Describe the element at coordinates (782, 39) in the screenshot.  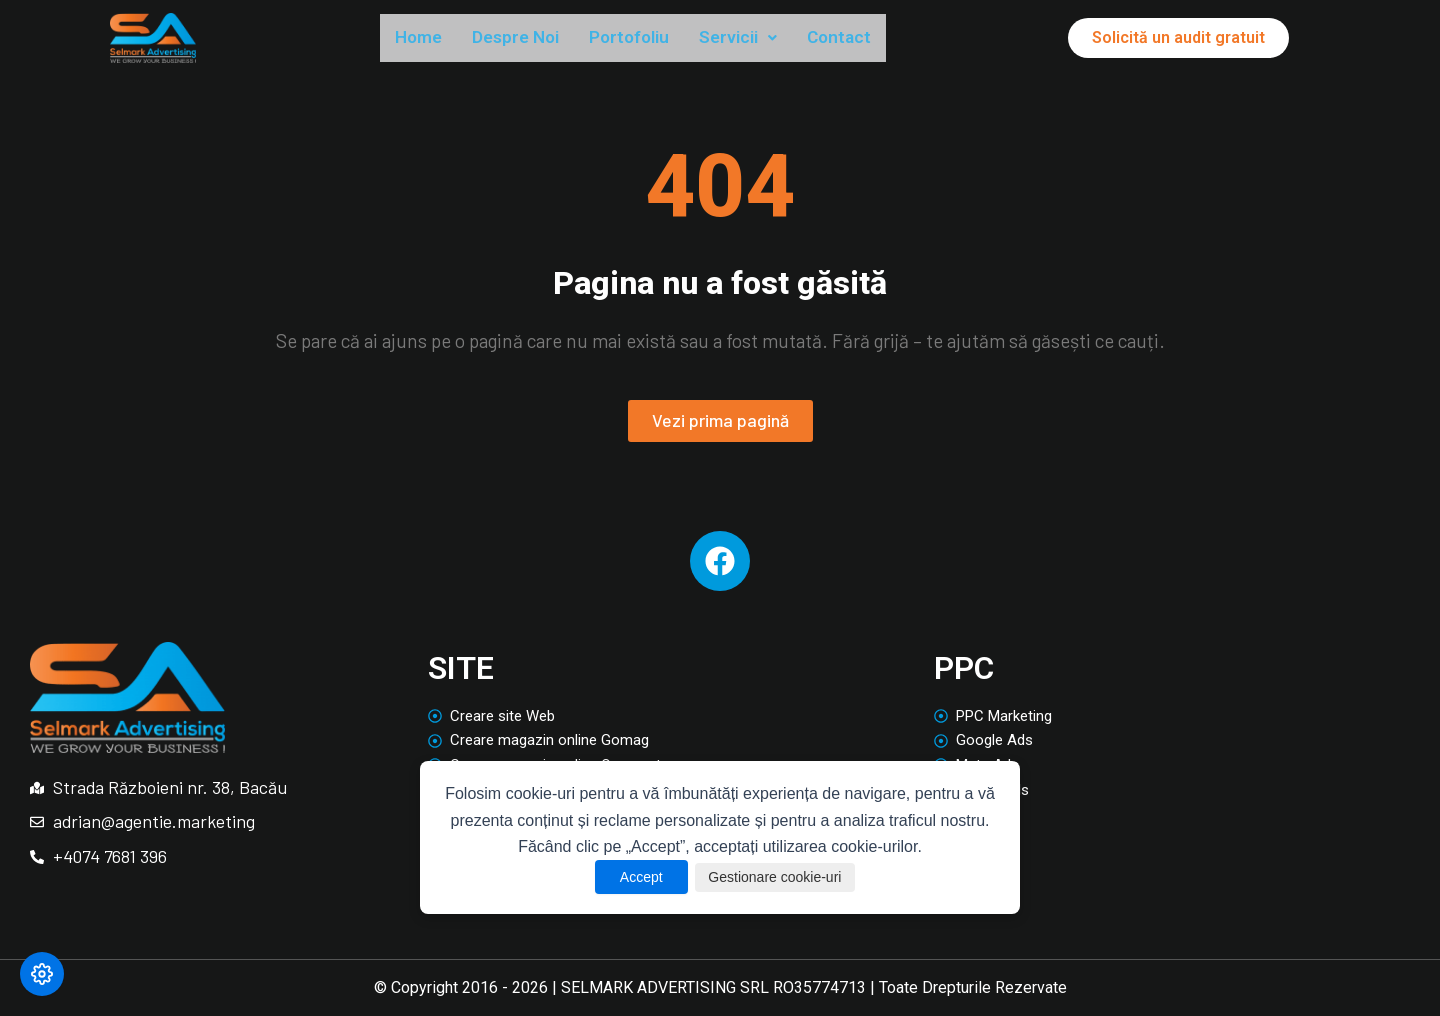
I see `[button]` at that location.